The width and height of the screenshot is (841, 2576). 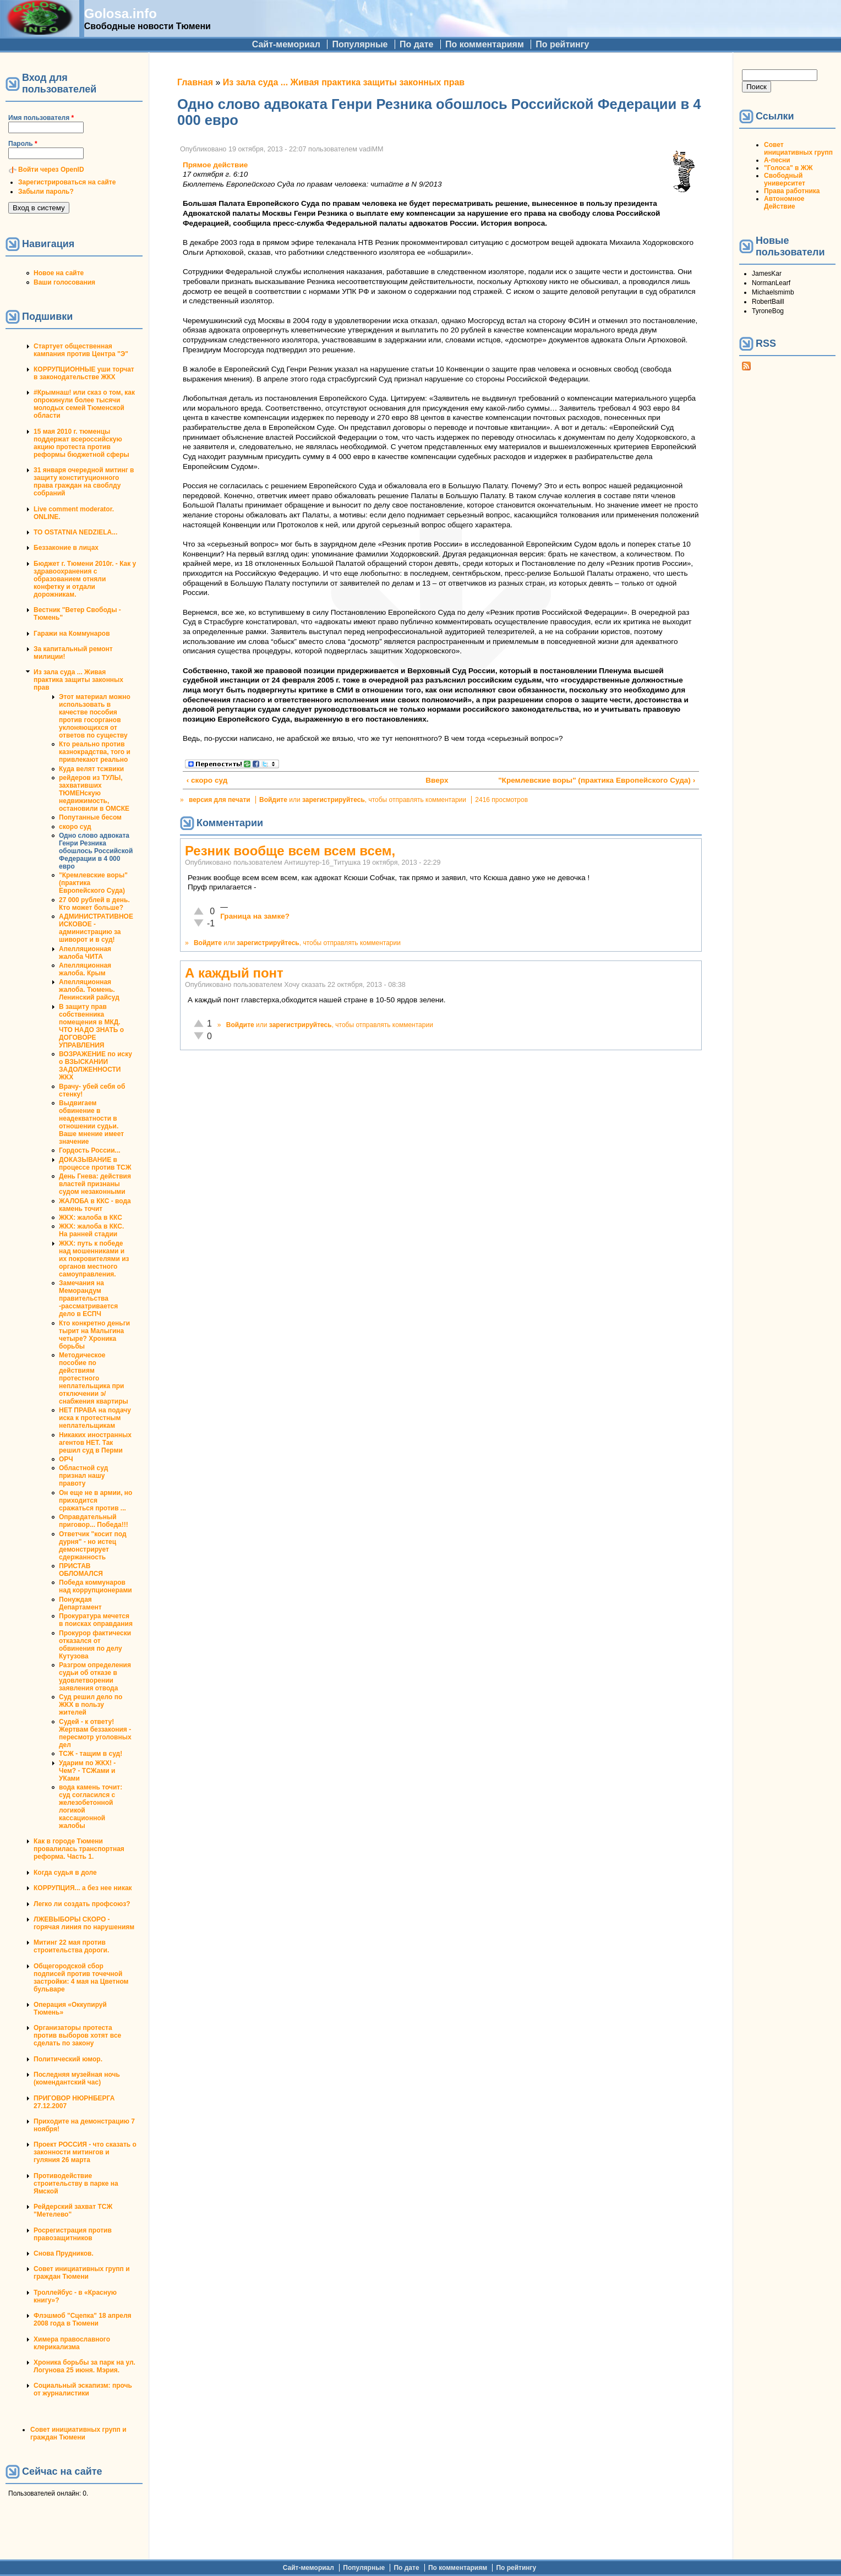 What do you see at coordinates (83, 1888) in the screenshot?
I see `КОРРУПЦИЯ... а без нее никак` at bounding box center [83, 1888].